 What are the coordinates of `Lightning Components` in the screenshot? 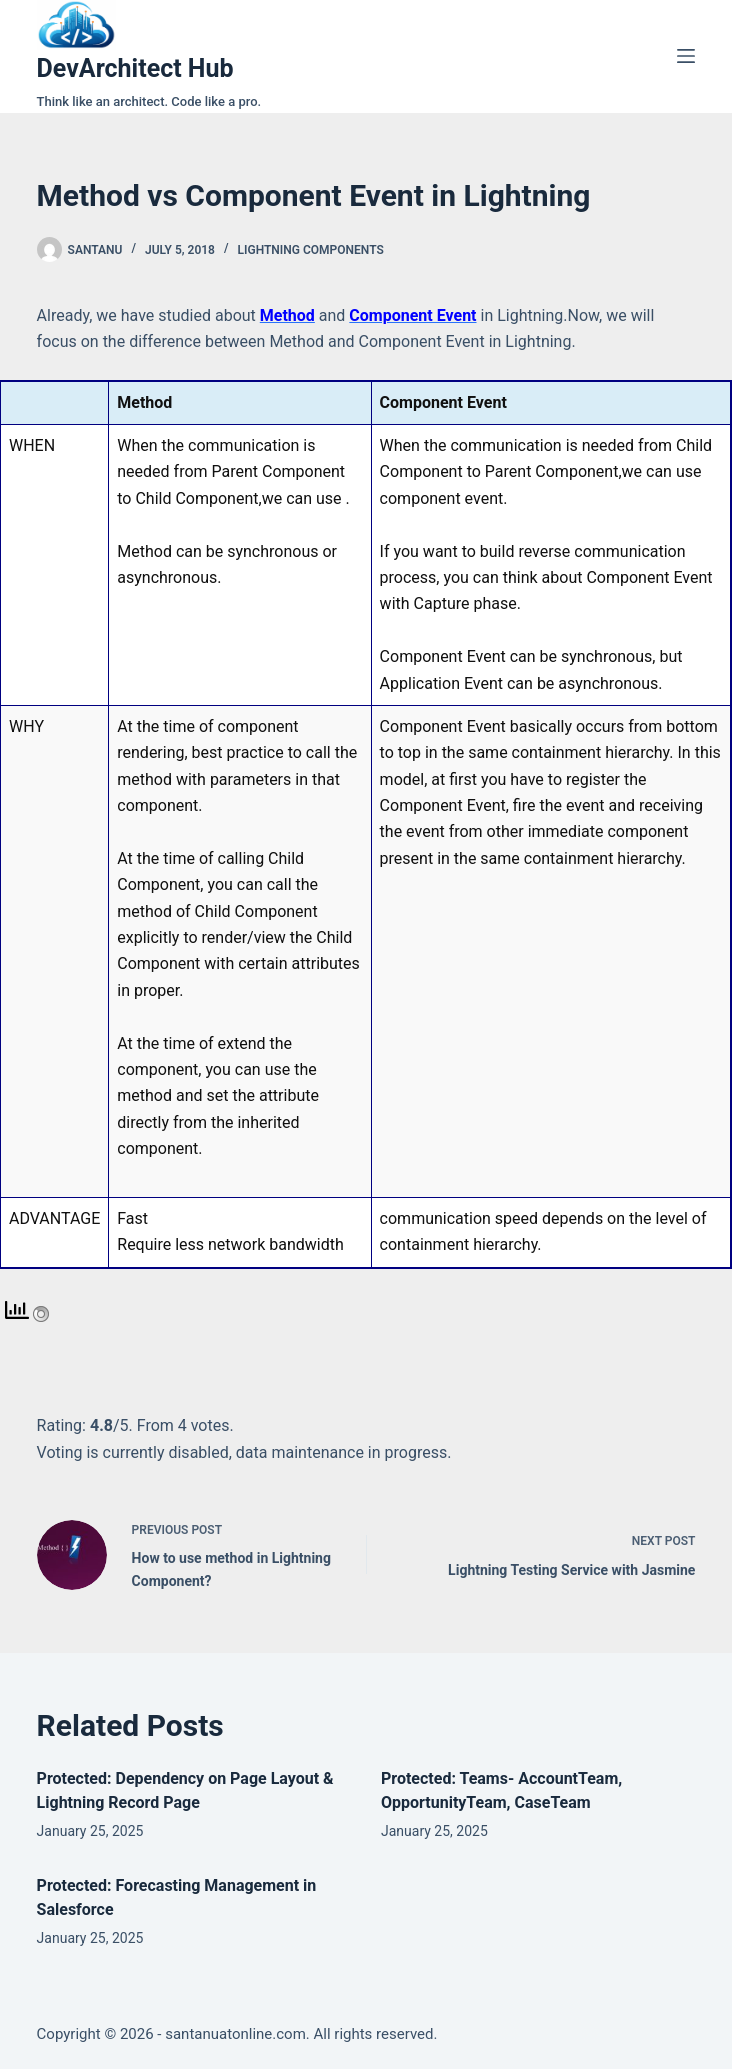 It's located at (311, 250).